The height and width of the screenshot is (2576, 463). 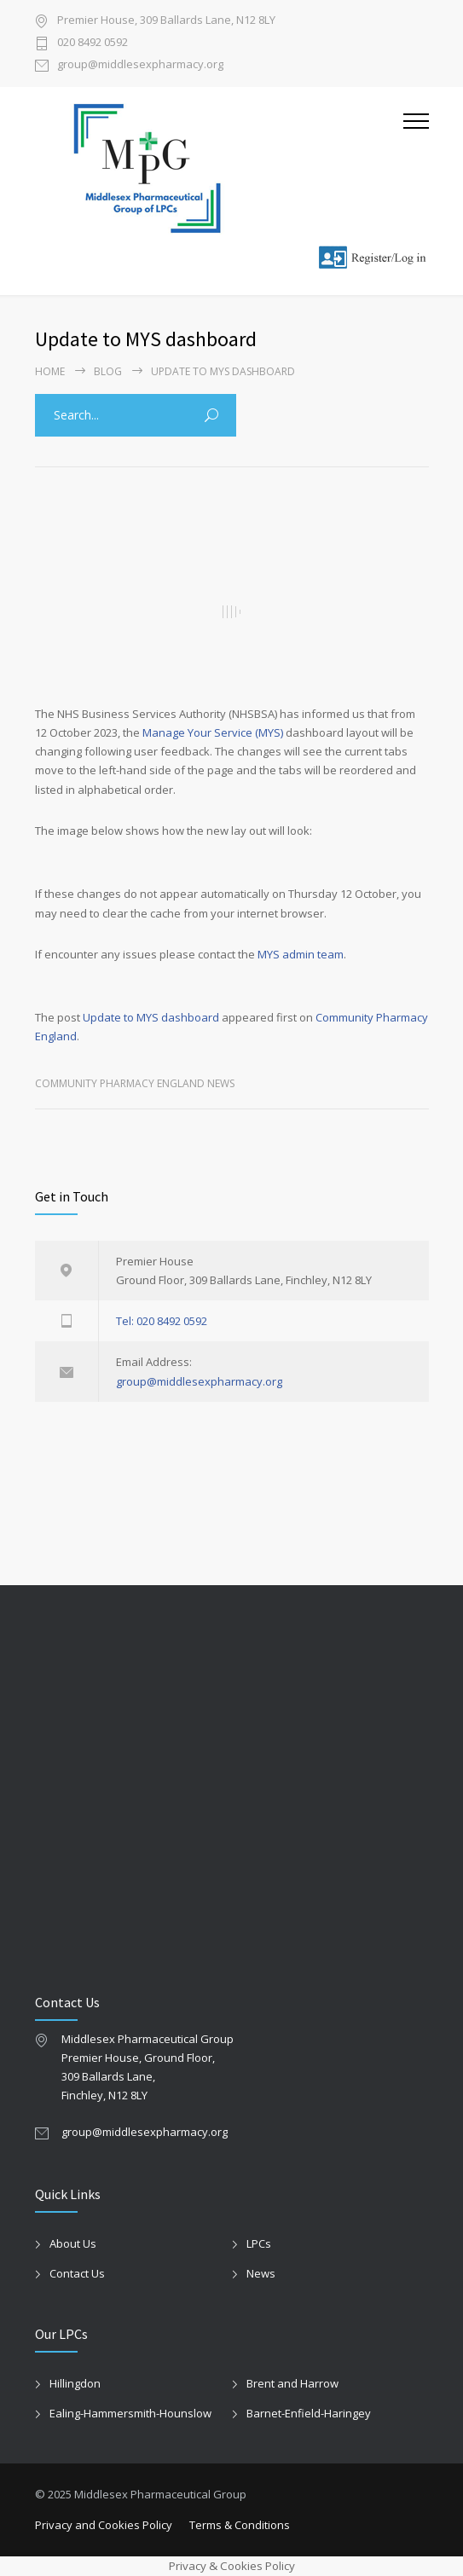 What do you see at coordinates (134, 1083) in the screenshot?
I see `Community Pharmacy England News` at bounding box center [134, 1083].